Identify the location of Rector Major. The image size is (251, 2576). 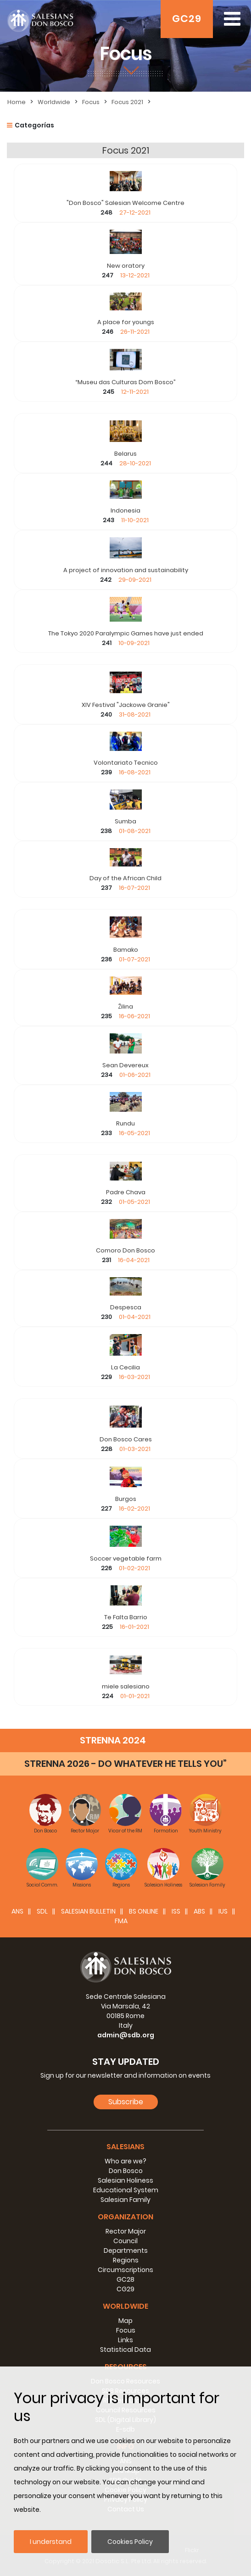
(126, 2231).